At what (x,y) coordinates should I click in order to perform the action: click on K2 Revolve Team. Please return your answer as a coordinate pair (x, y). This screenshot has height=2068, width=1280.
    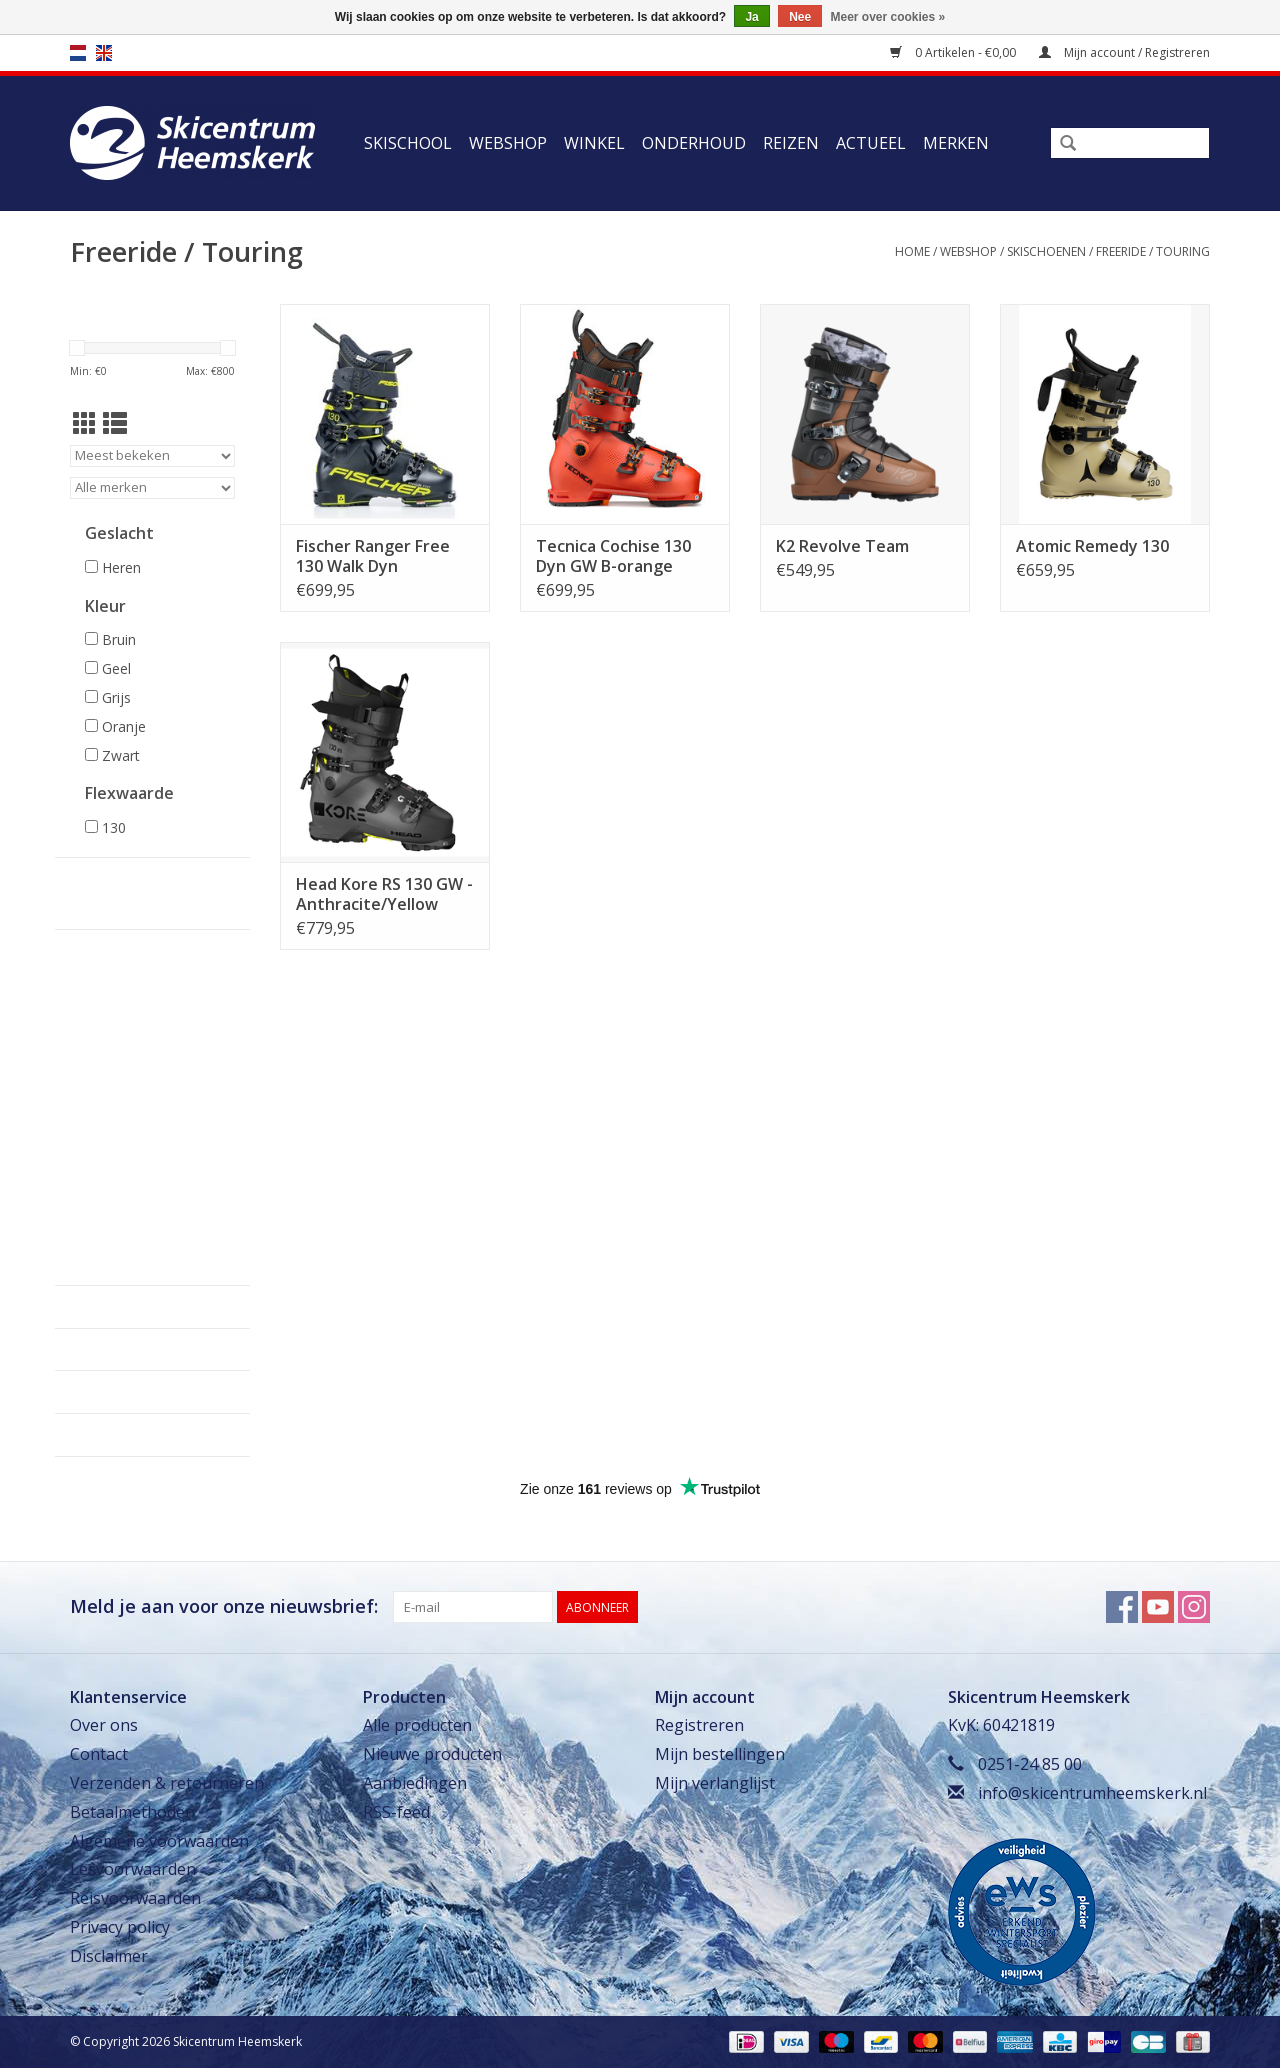
    Looking at the image, I should click on (842, 546).